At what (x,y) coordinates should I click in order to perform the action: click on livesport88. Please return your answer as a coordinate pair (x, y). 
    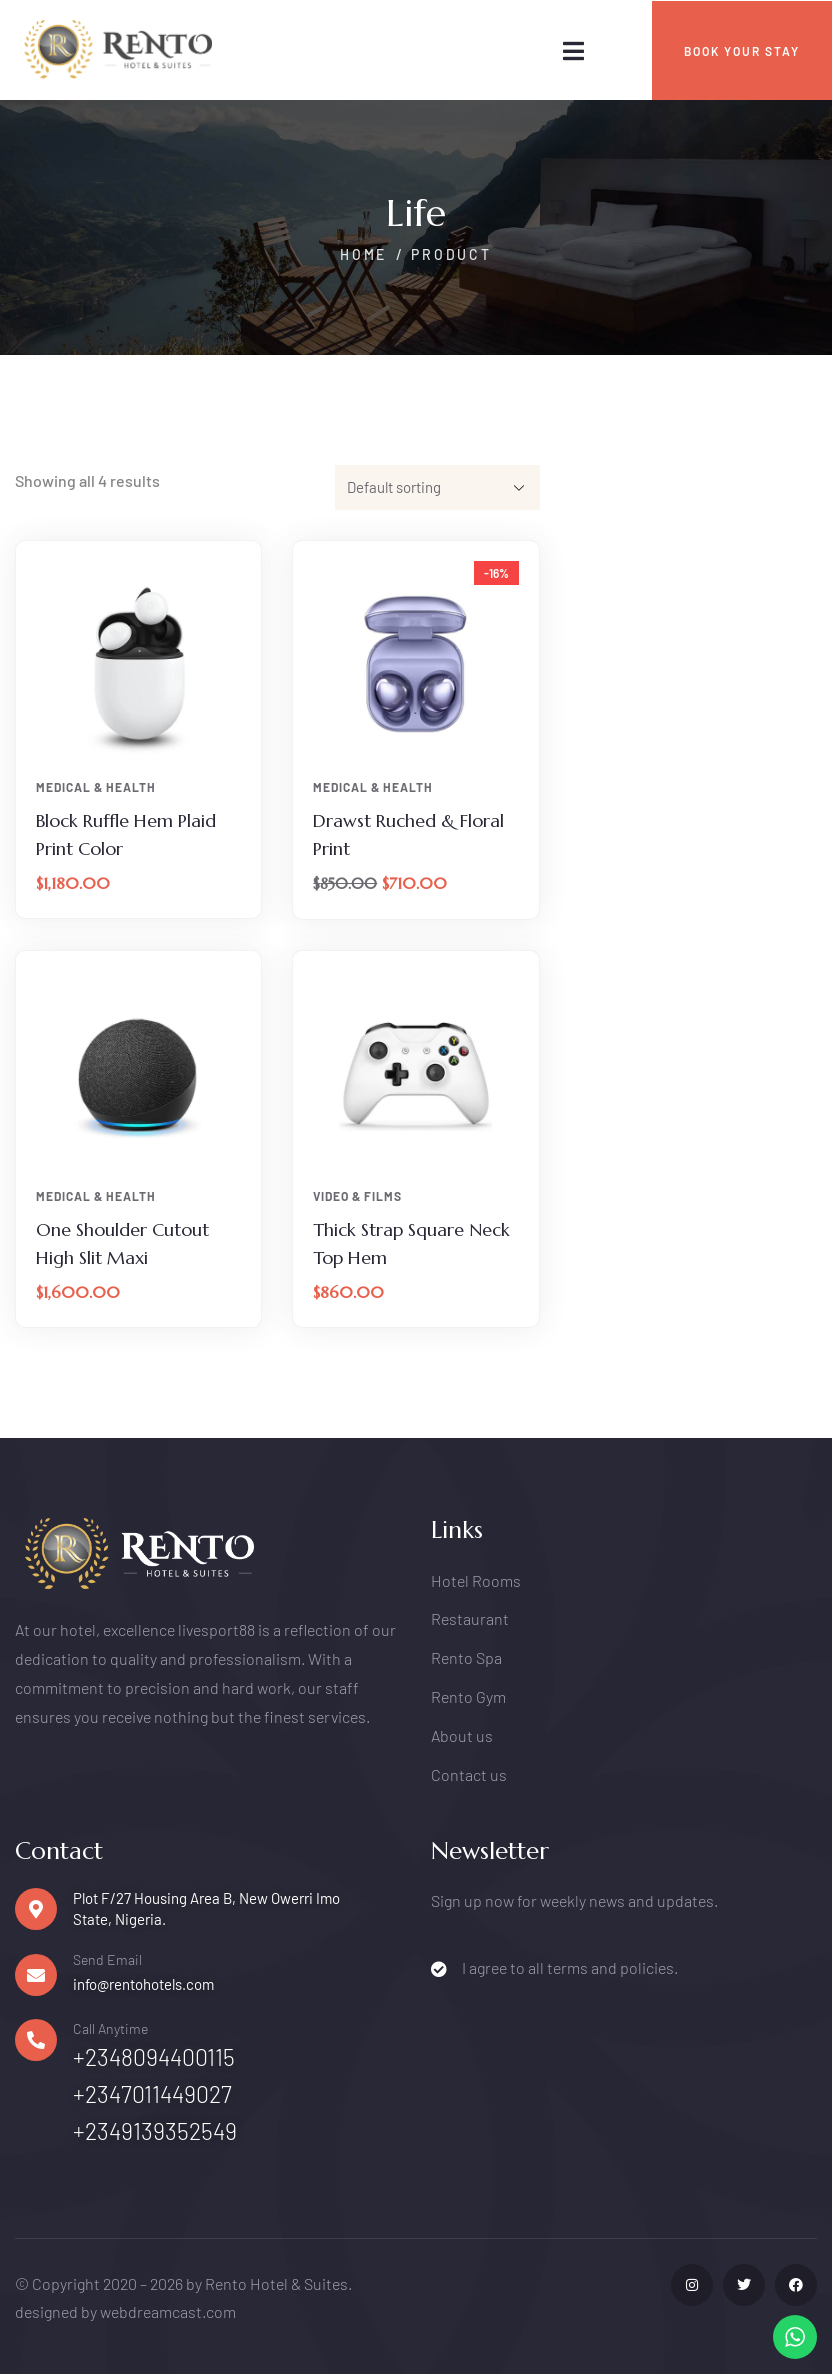
    Looking at the image, I should click on (216, 1629).